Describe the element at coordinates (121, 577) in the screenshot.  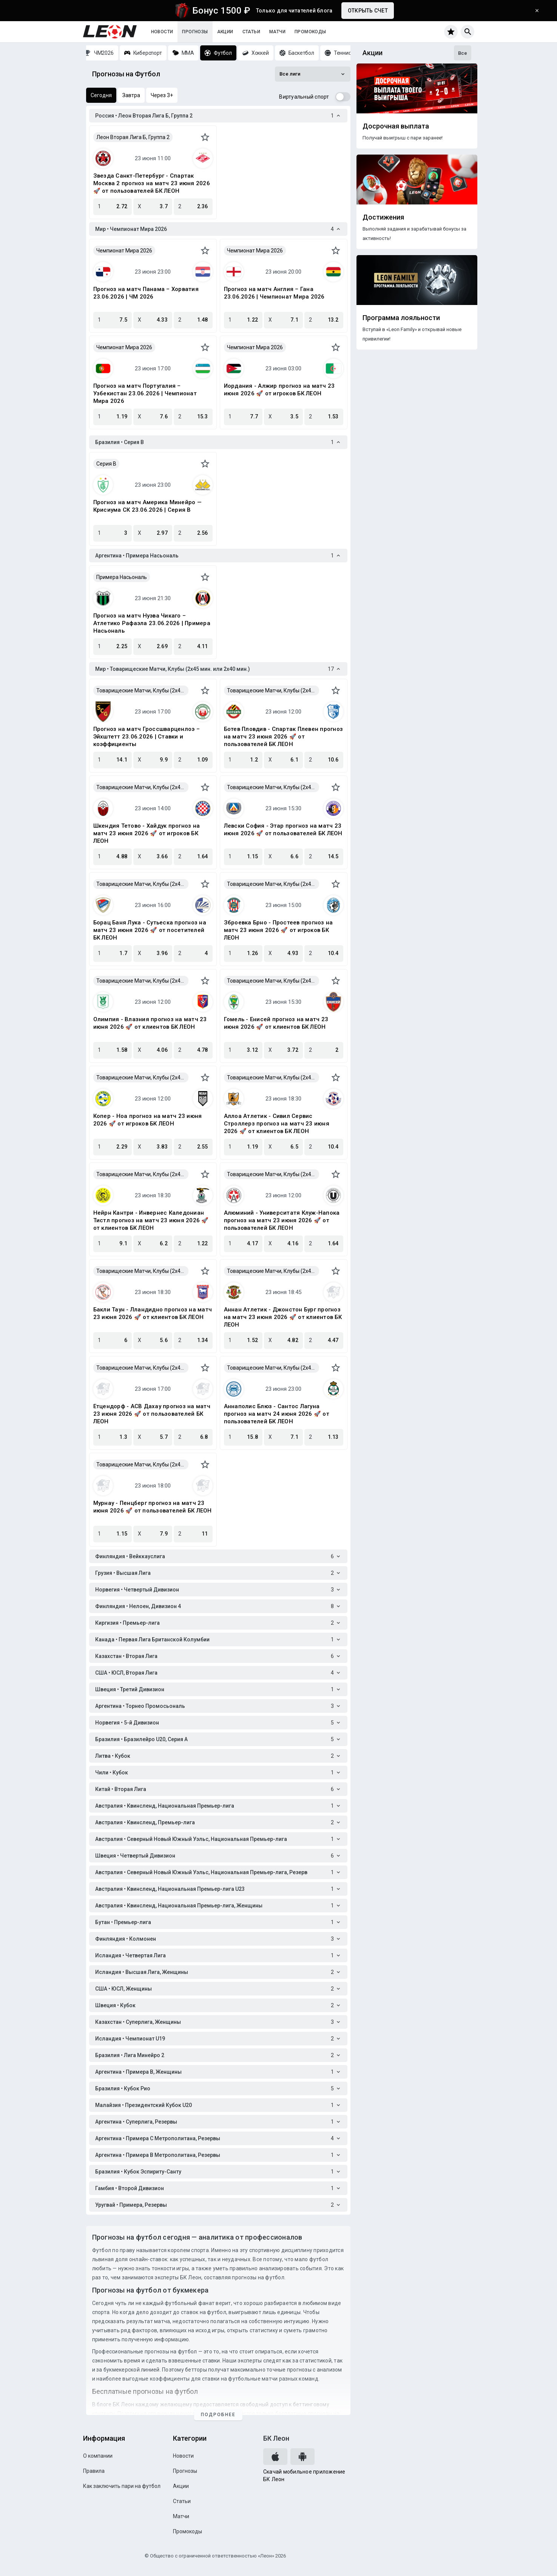
I see `Примера Насьональ` at that location.